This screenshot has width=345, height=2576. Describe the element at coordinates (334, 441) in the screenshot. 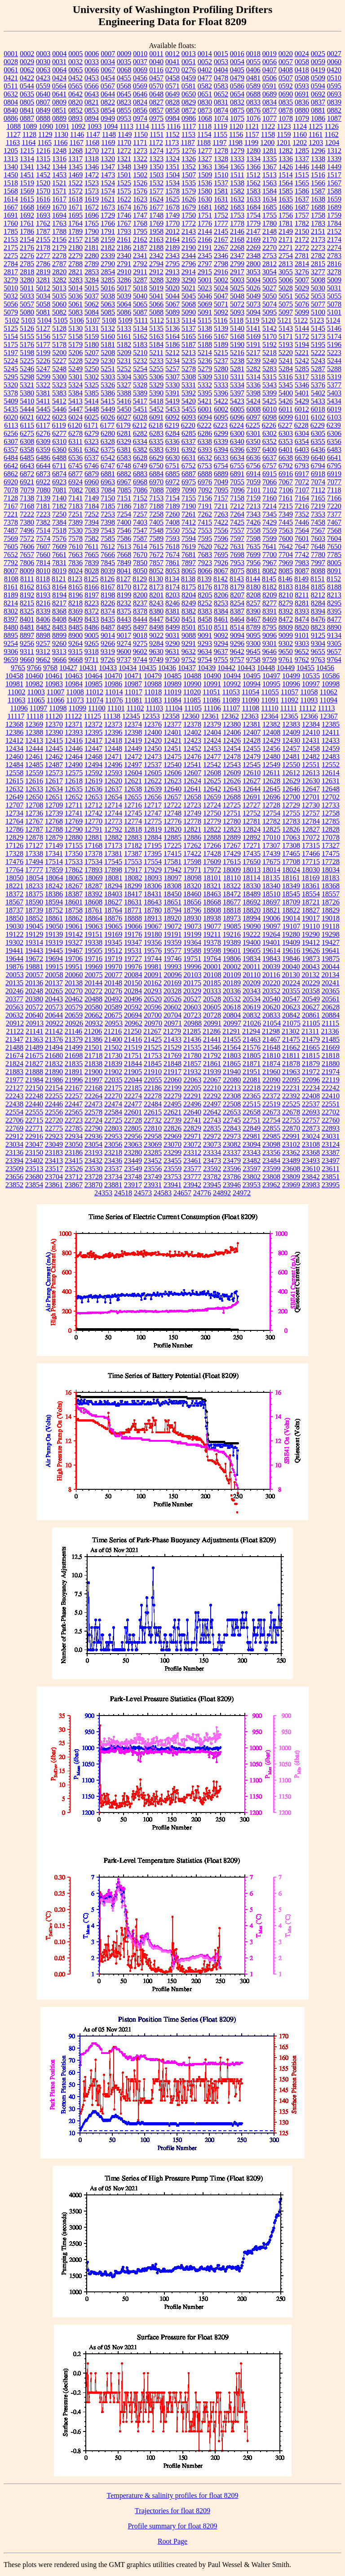

I see `6356` at that location.